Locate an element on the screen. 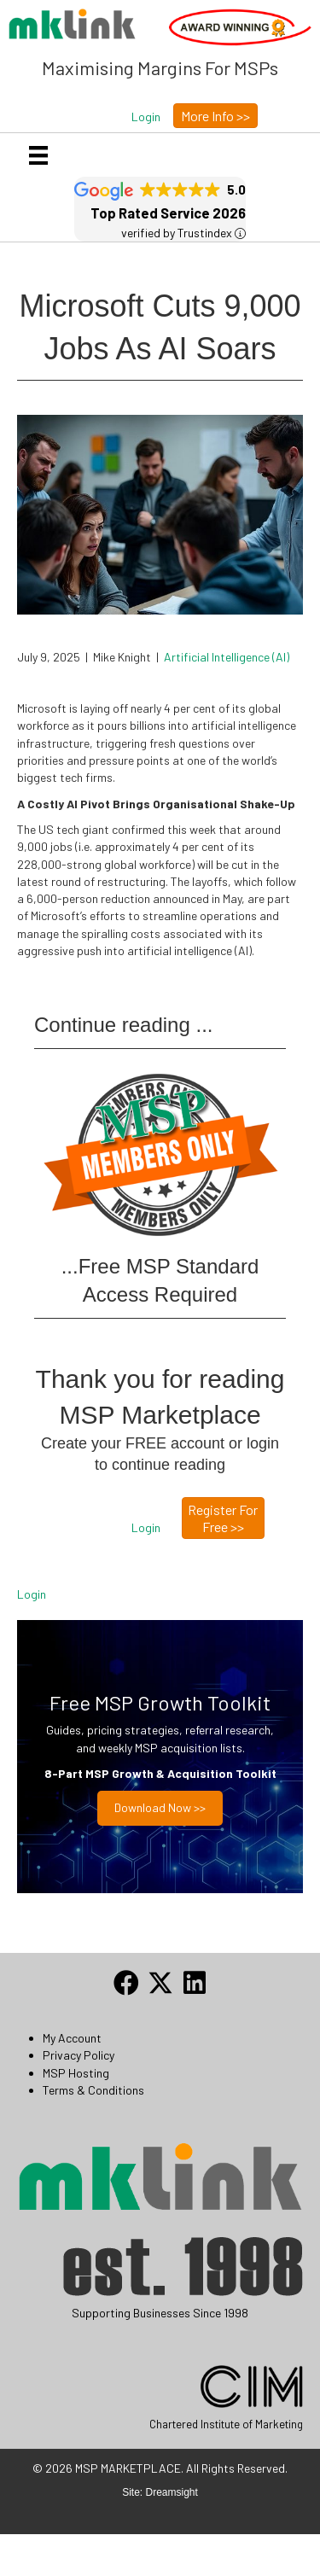 The height and width of the screenshot is (2576, 320). [Menu] is located at coordinates (38, 155).